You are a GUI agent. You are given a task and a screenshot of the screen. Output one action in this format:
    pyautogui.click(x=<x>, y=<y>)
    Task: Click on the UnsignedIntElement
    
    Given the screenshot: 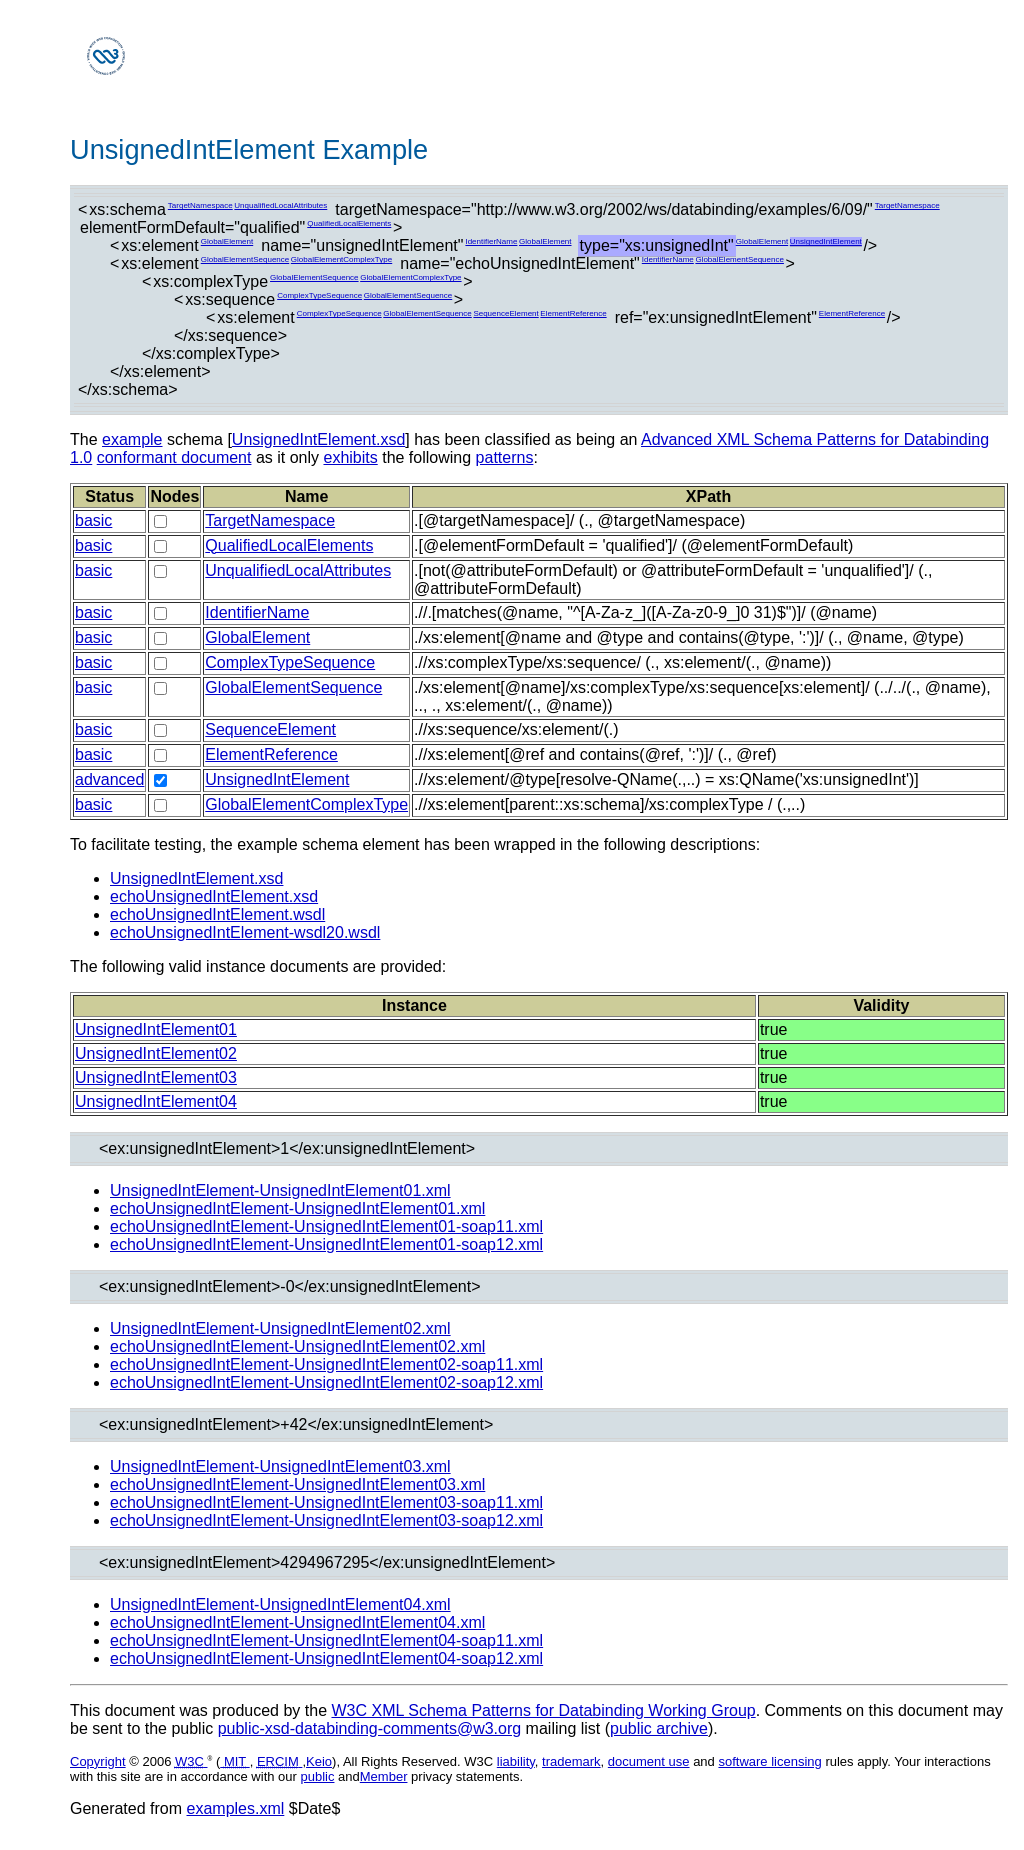 What is the action you would take?
    pyautogui.click(x=826, y=241)
    